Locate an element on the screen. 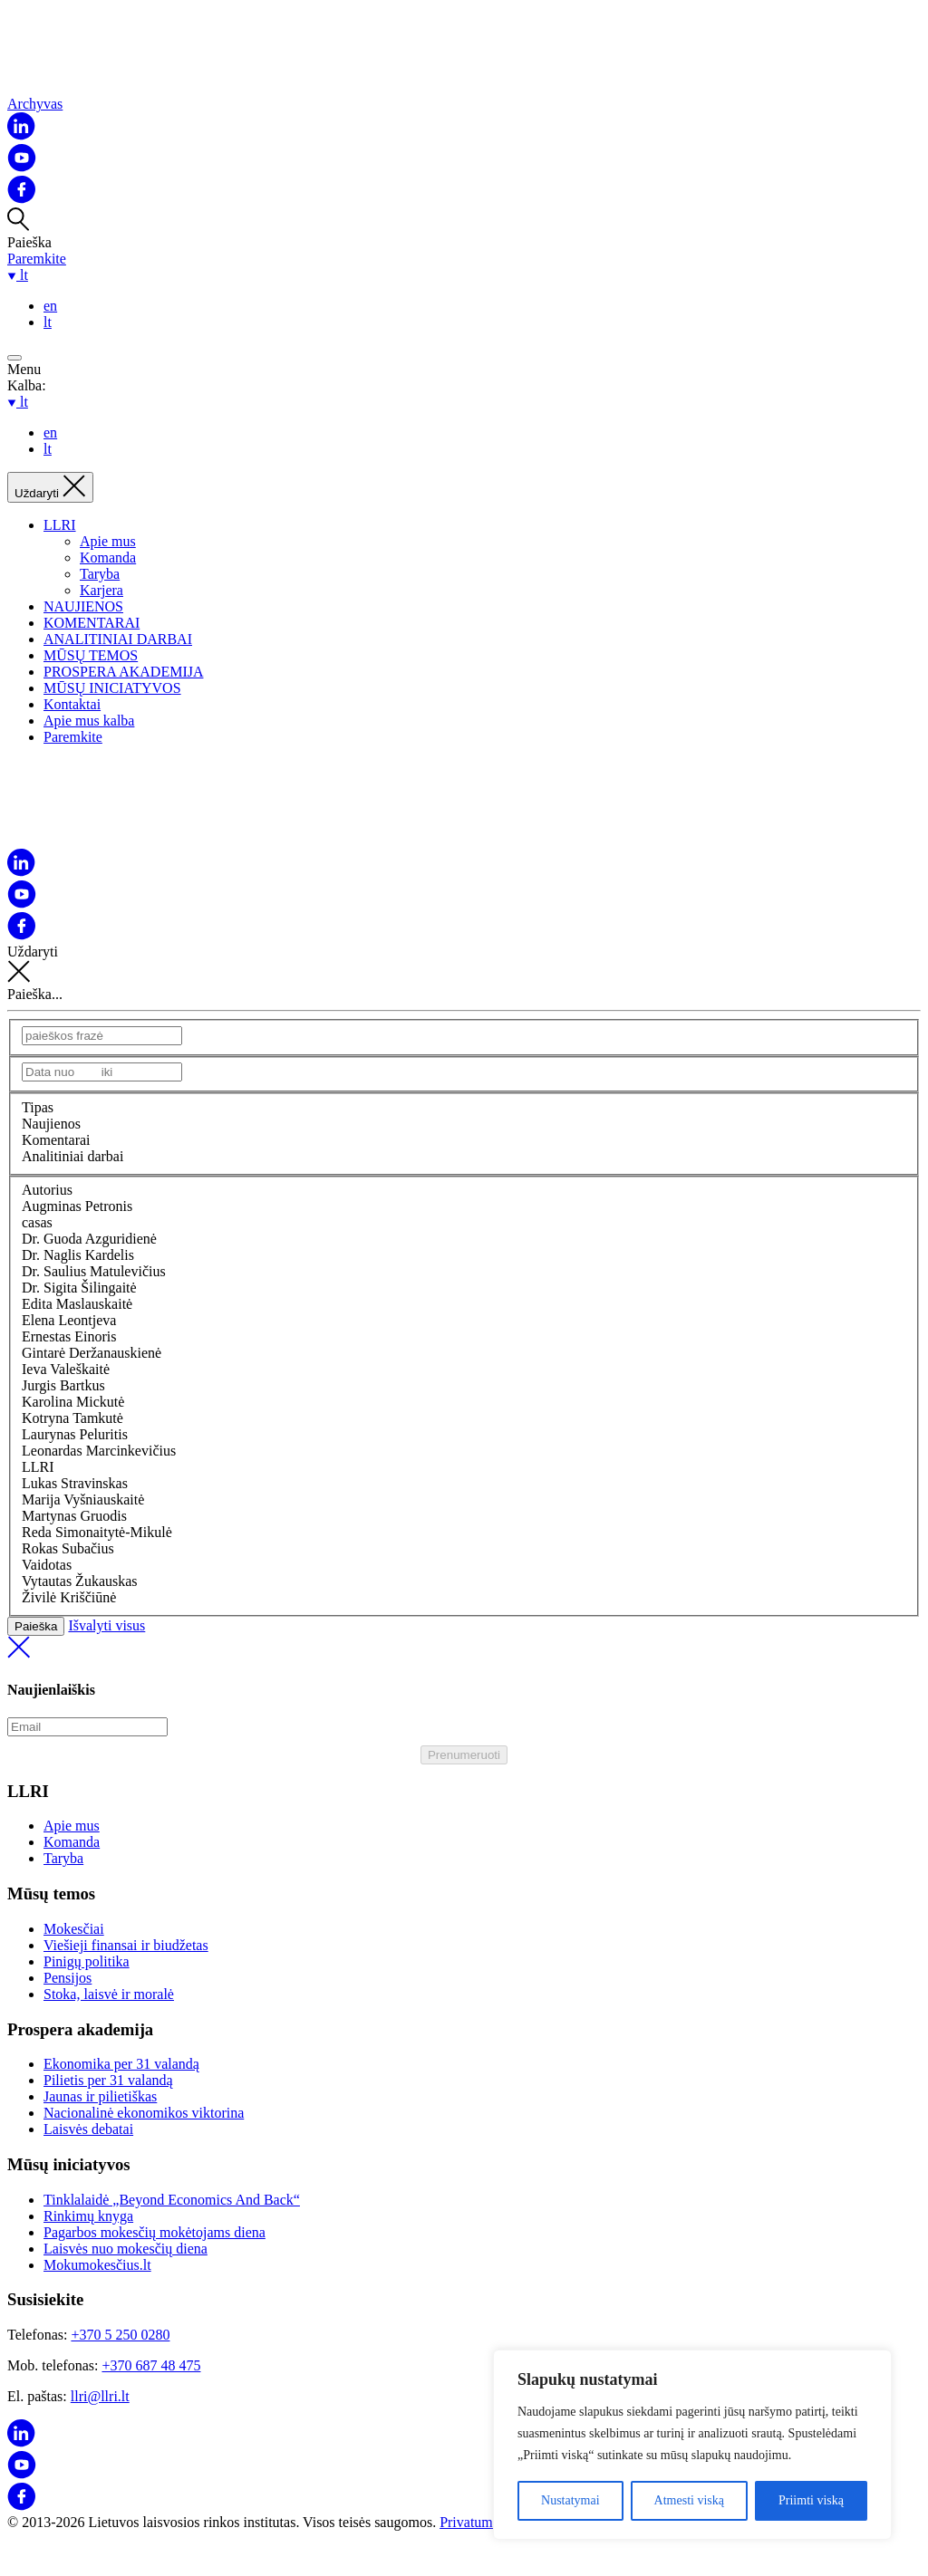 Image resolution: width=928 pixels, height=2576 pixels. Apie mus kalba is located at coordinates (89, 720).